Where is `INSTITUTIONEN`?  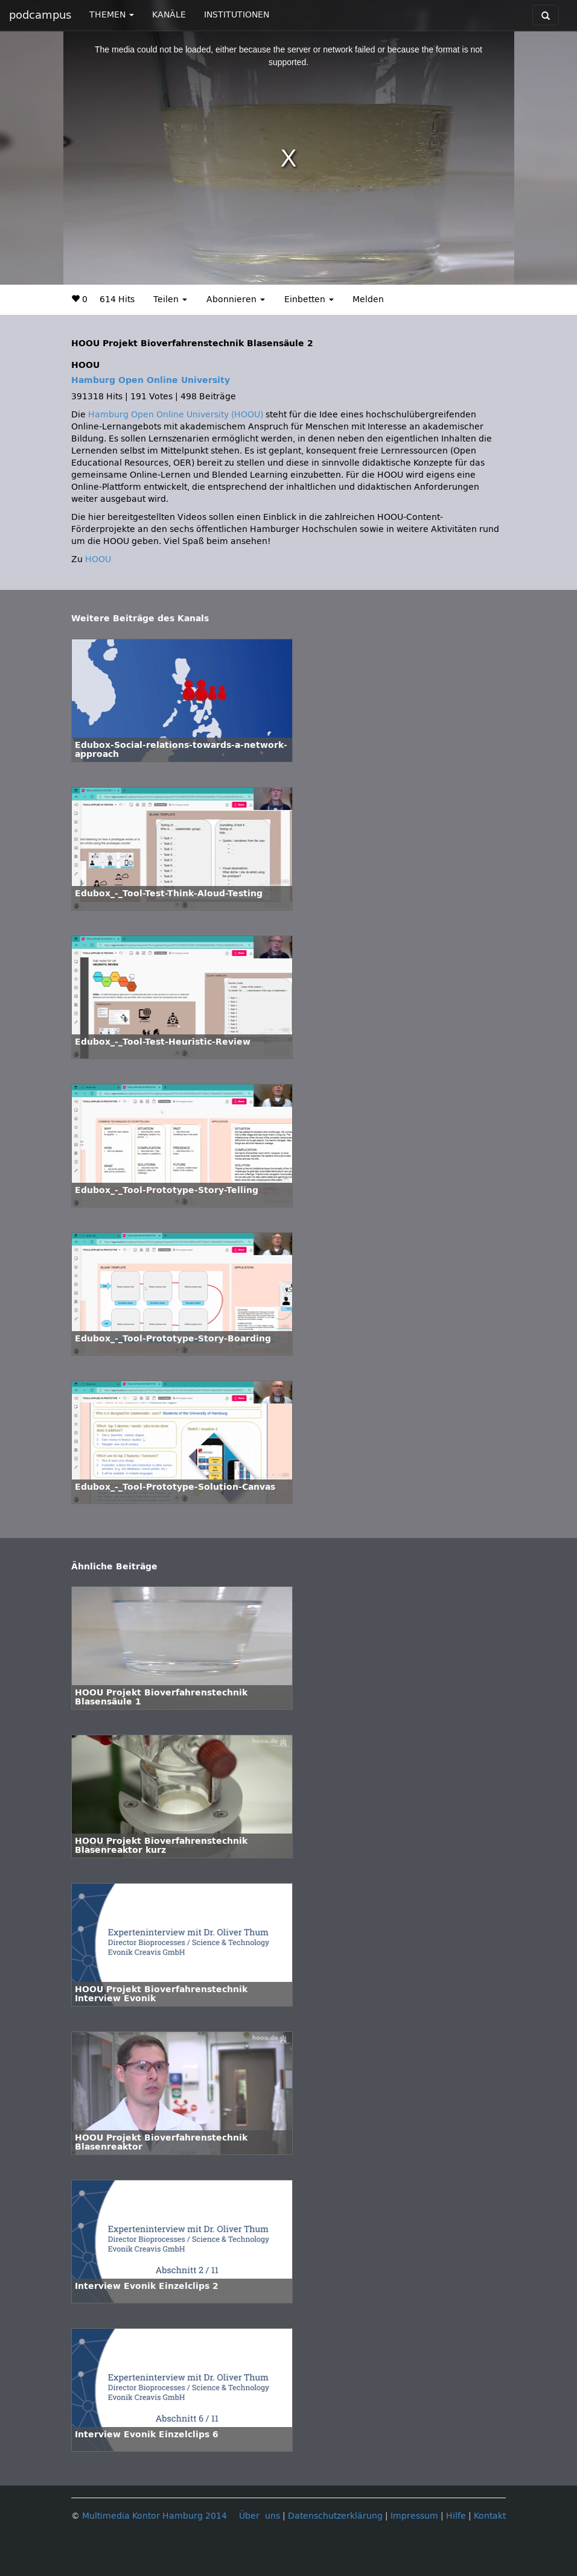
INSTITUTIONEN is located at coordinates (236, 15).